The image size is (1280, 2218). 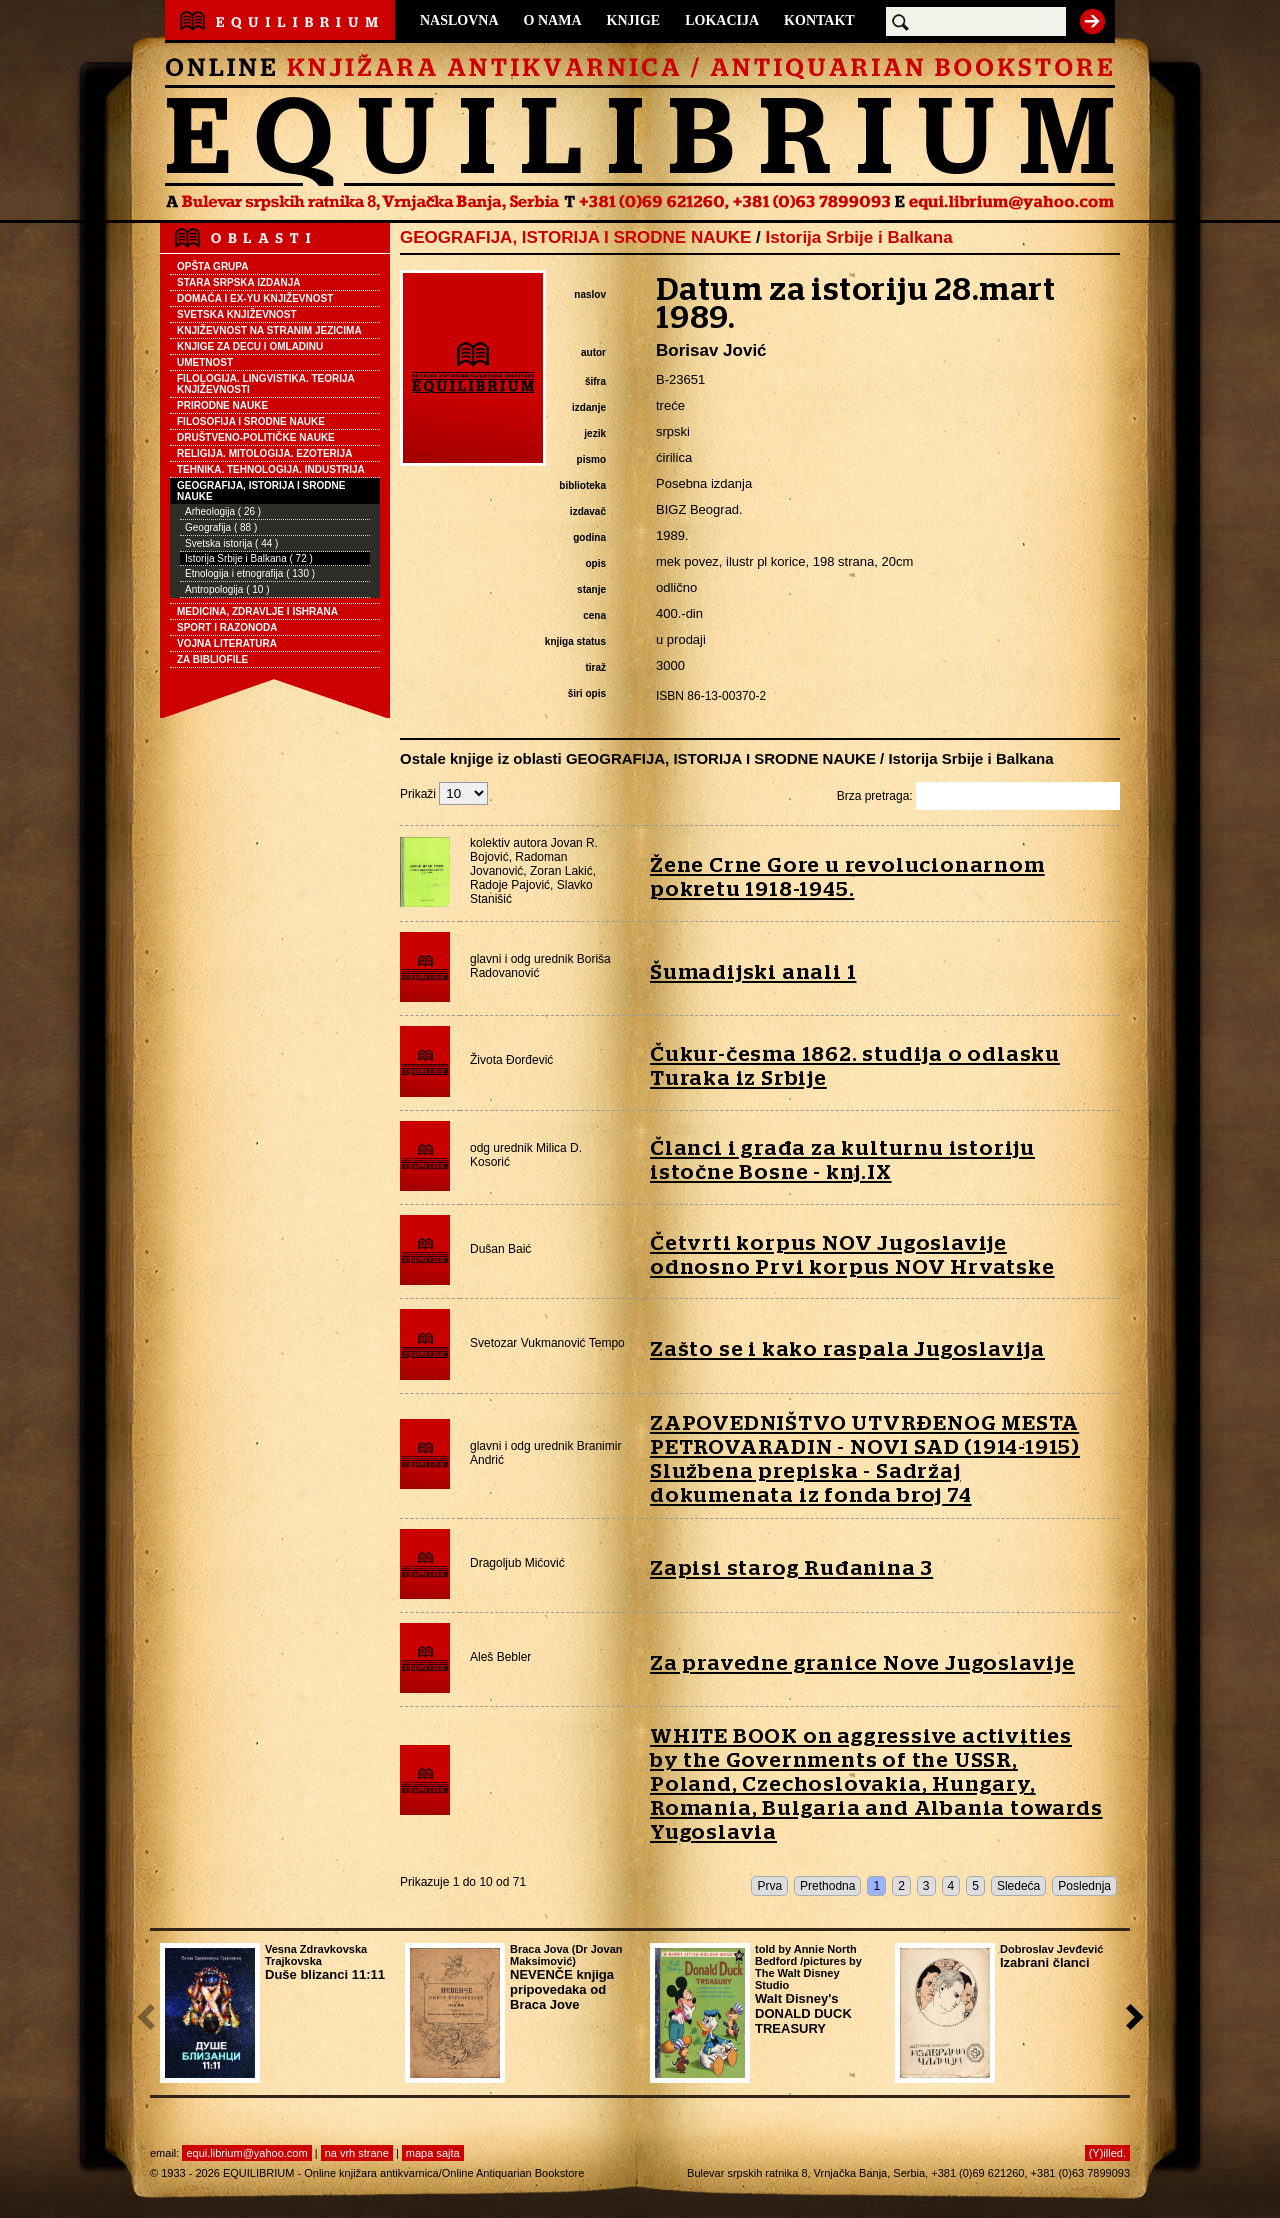 I want to click on DOMAĆA I EX-YU KNJIŽEVNOST, so click(x=255, y=298).